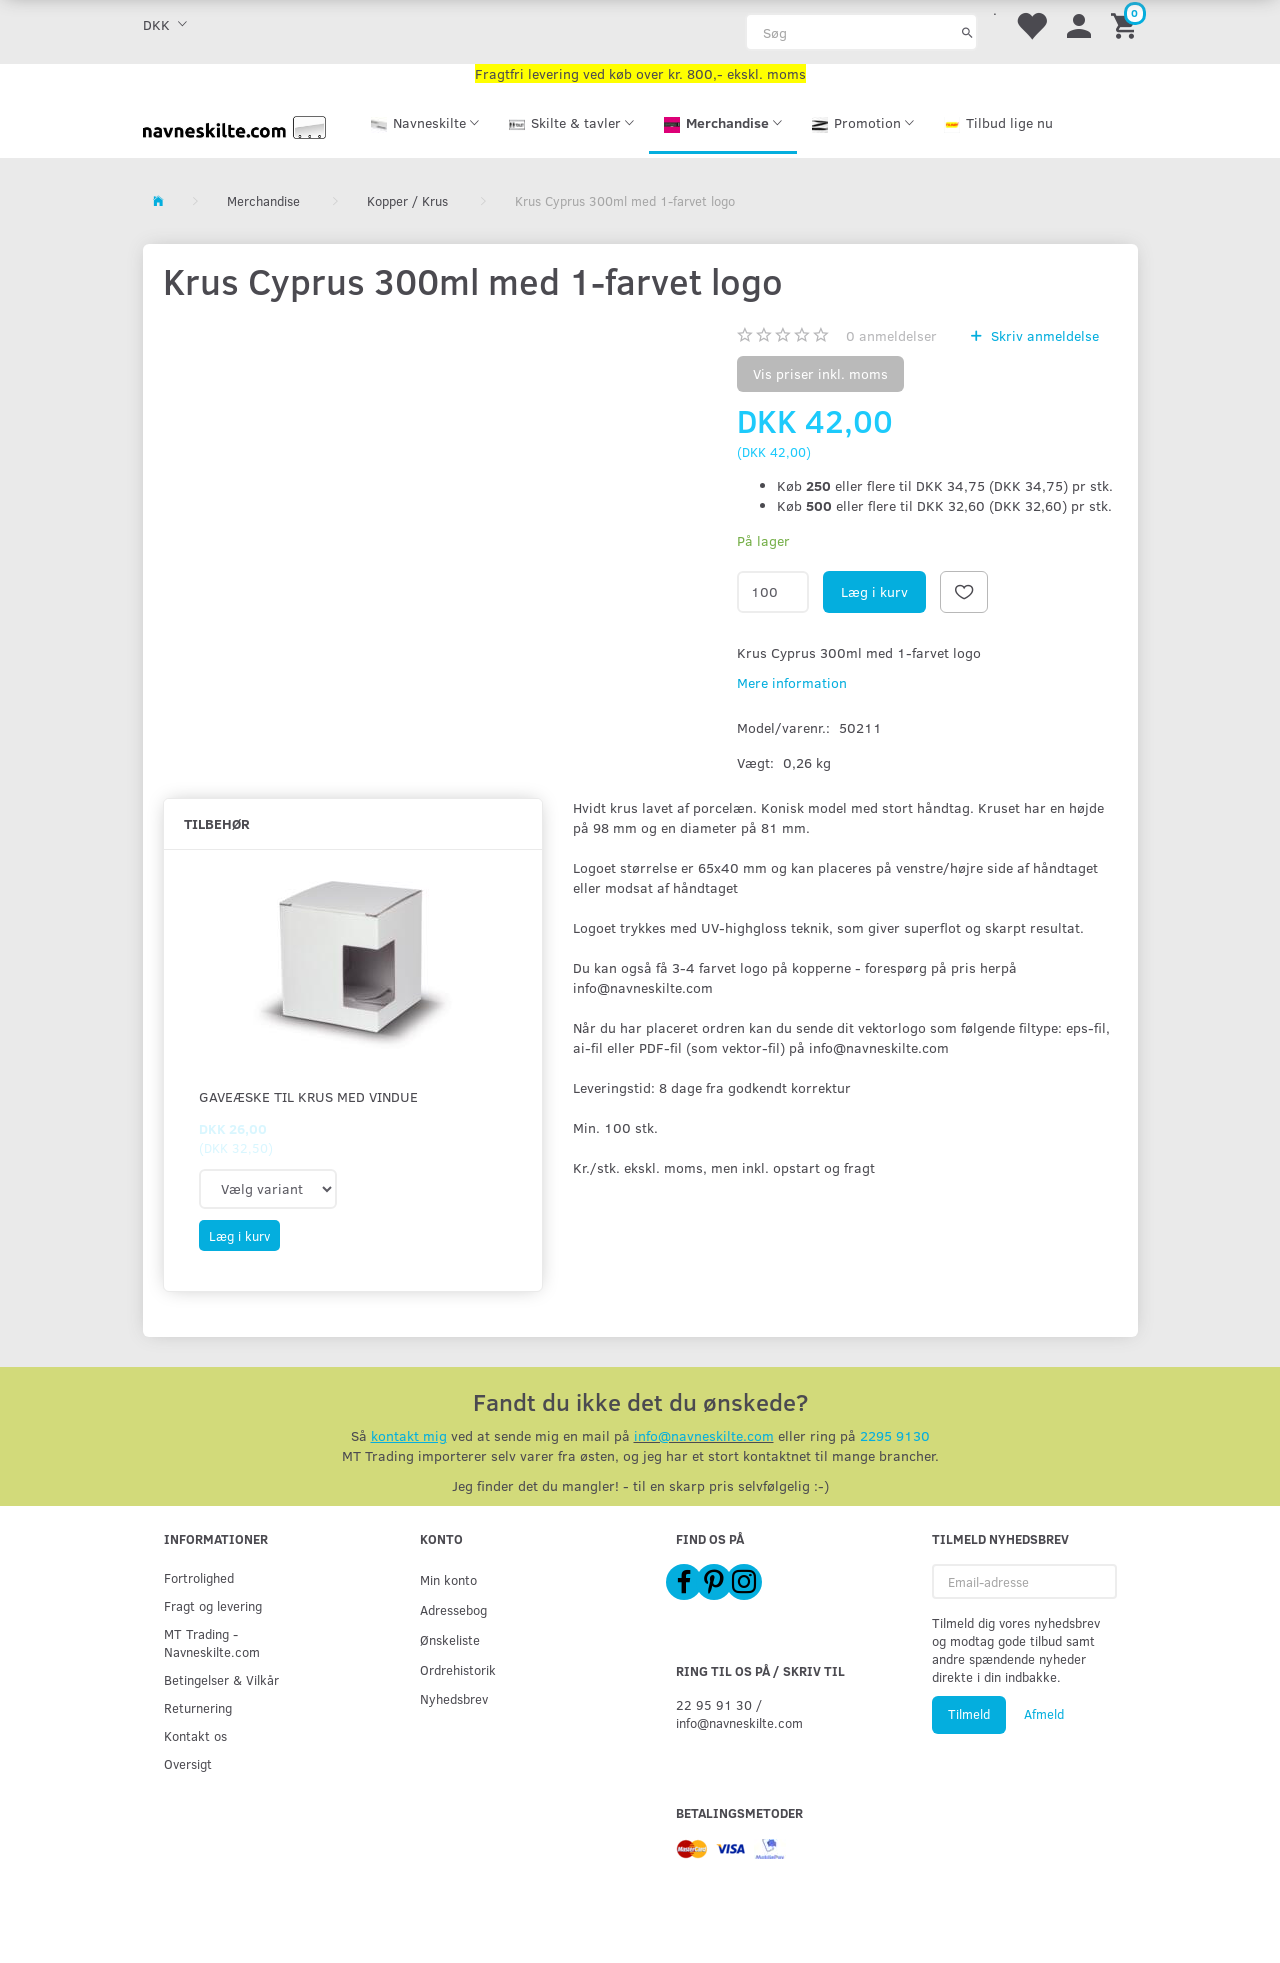 The image size is (1280, 1963). Describe the element at coordinates (213, 1605) in the screenshot. I see `Fragt og levering` at that location.